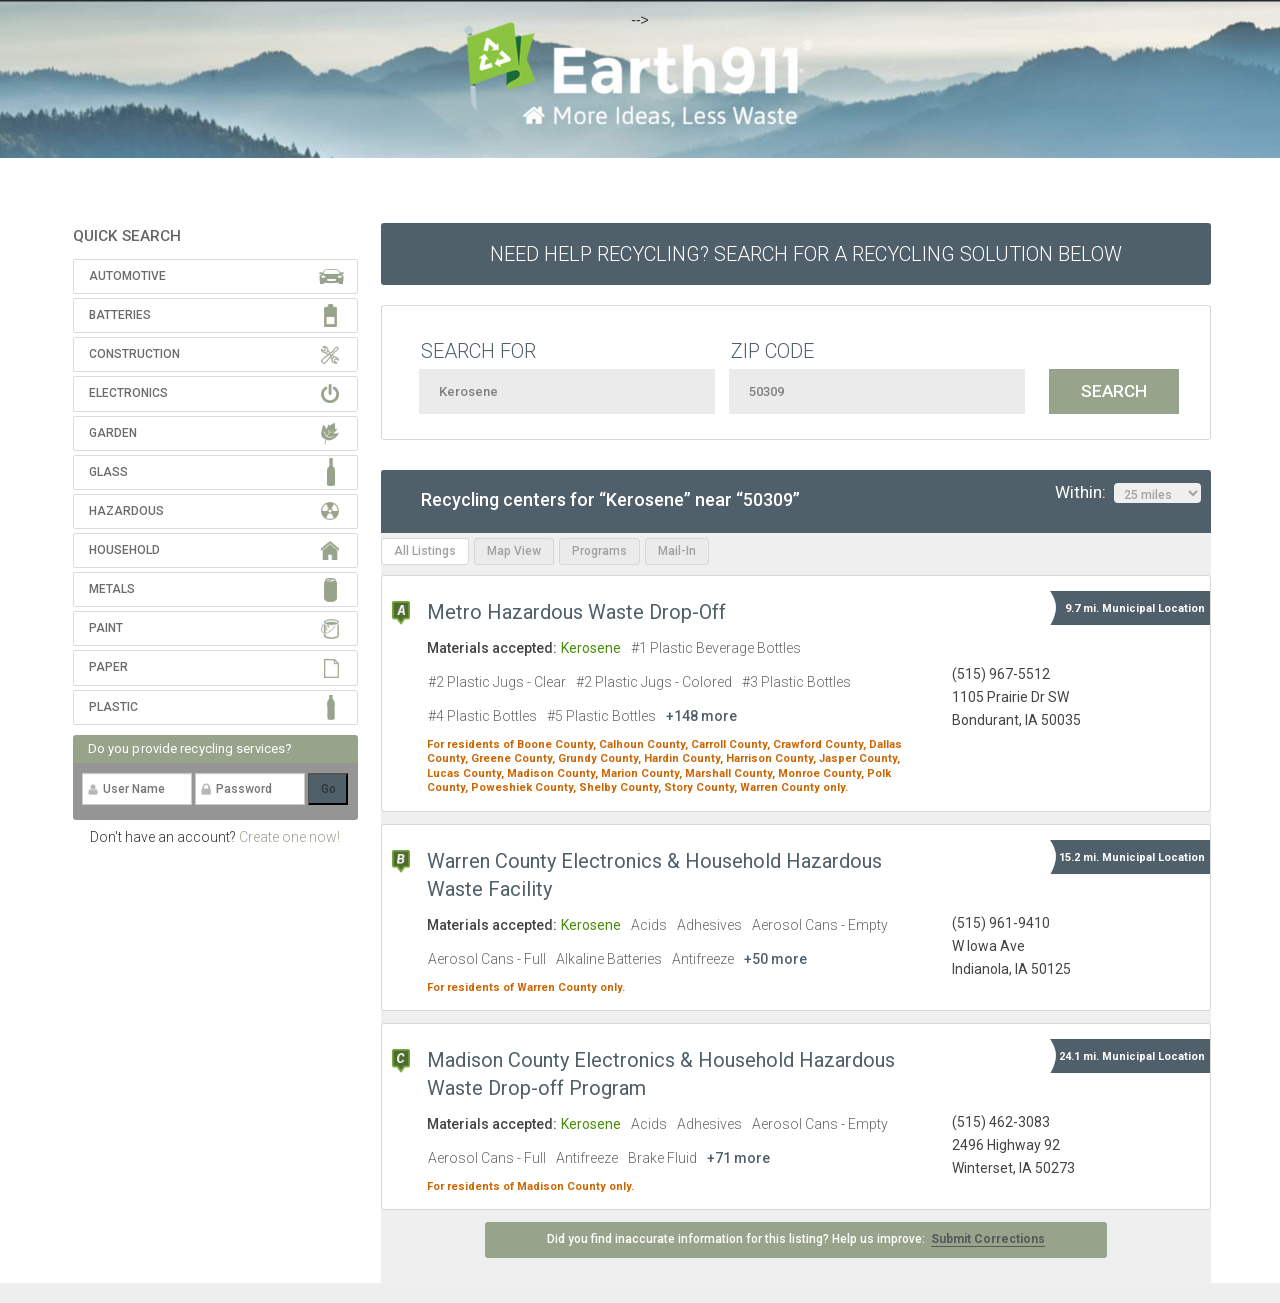  What do you see at coordinates (701, 716) in the screenshot?
I see `+148 more` at bounding box center [701, 716].